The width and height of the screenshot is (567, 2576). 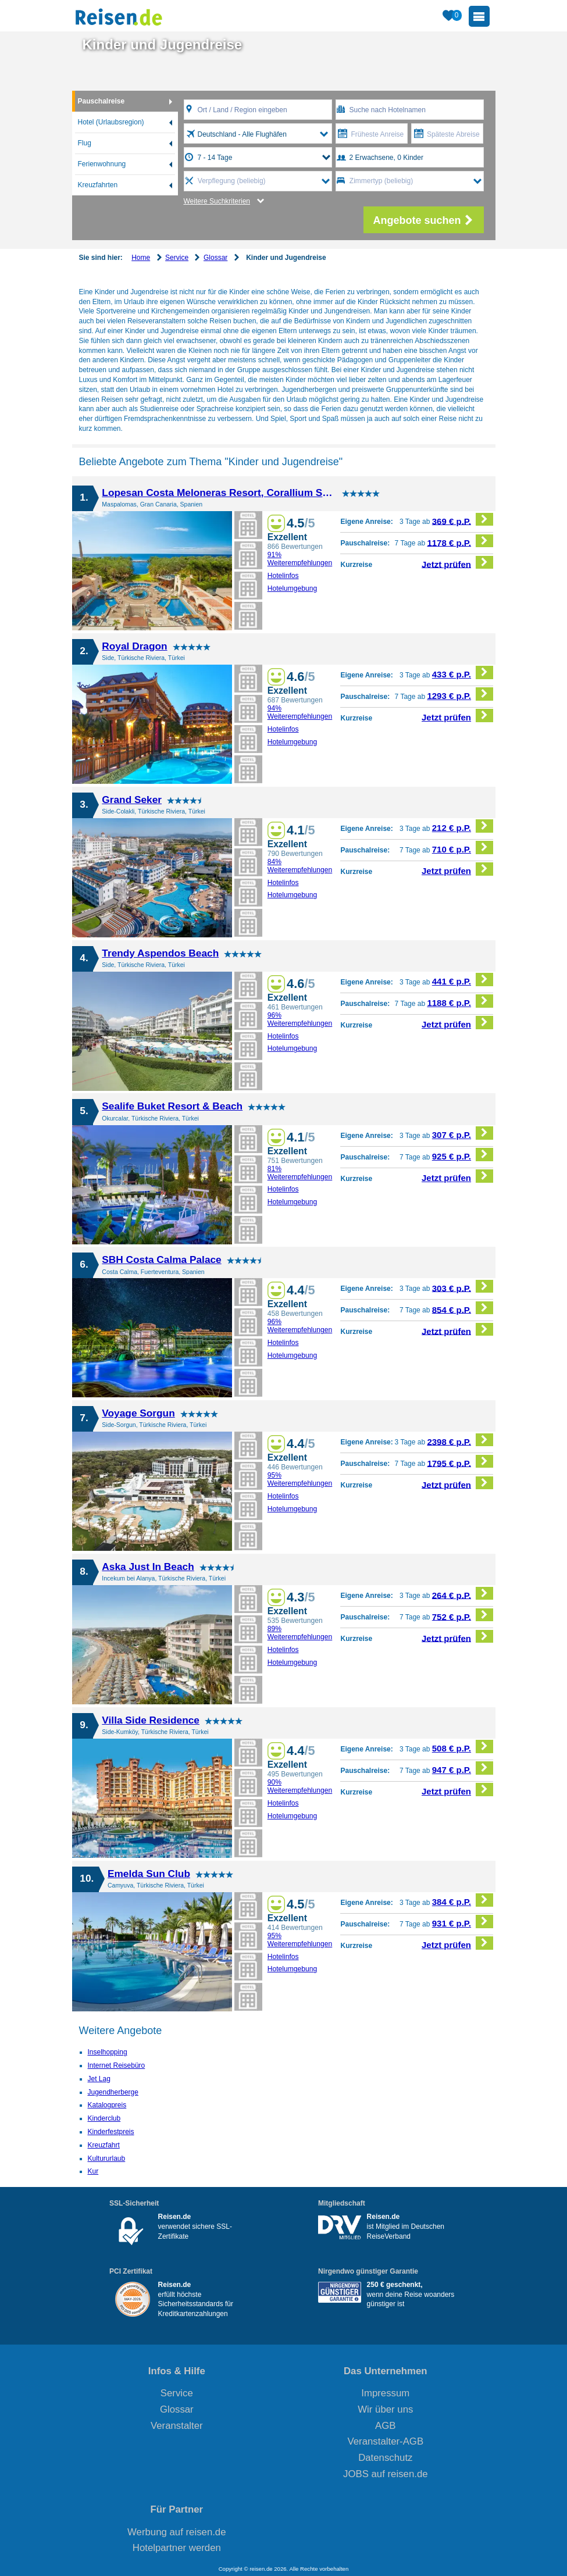 I want to click on Impressum, so click(x=385, y=2393).